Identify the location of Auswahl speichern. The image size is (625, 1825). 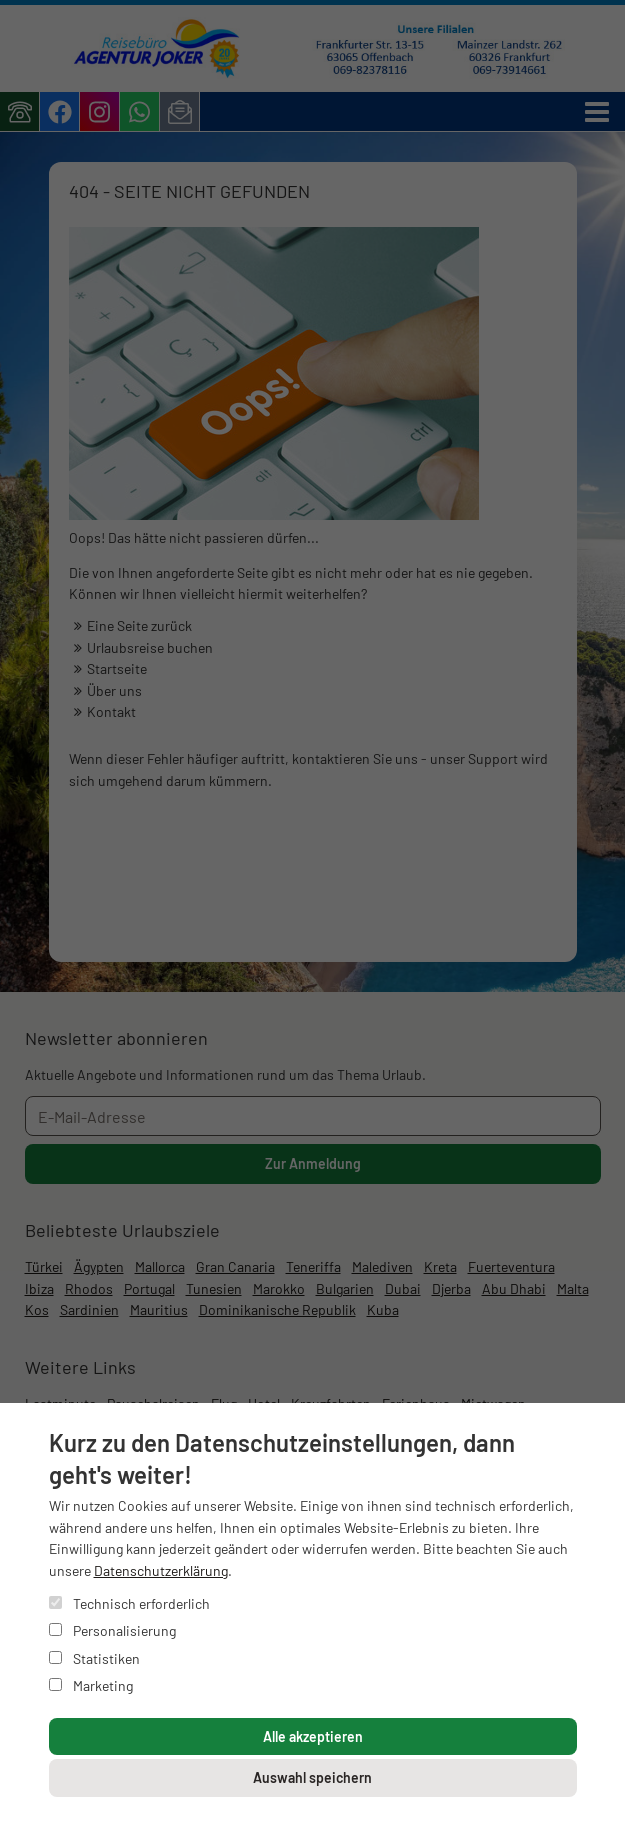
(312, 1777).